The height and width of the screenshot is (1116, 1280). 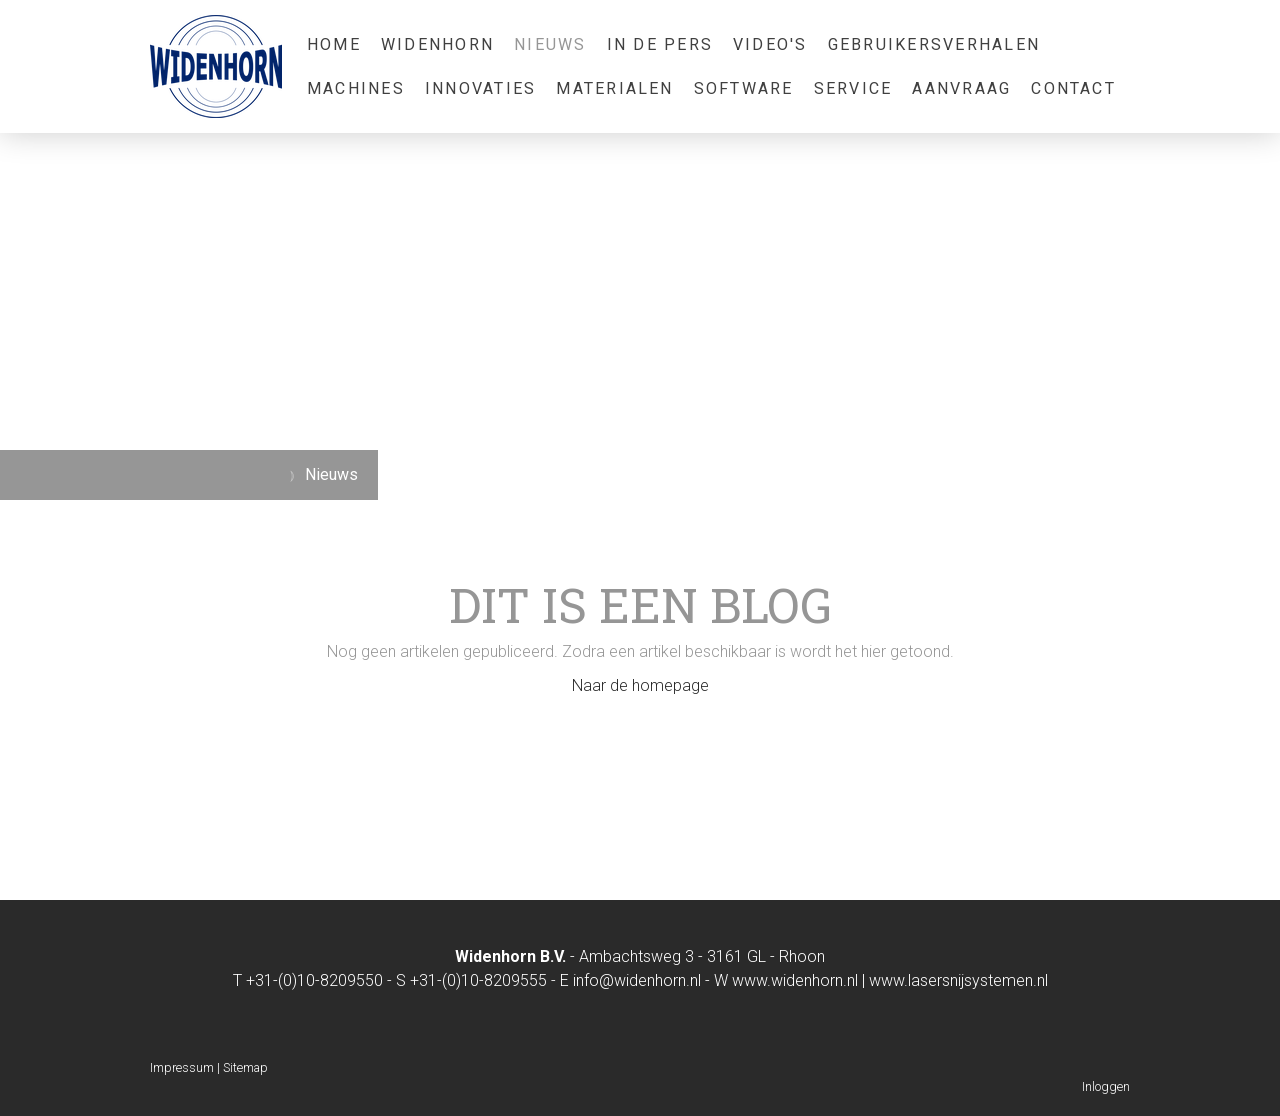 I want to click on www.lasersnijsystemen.nl, so click(x=958, y=980).